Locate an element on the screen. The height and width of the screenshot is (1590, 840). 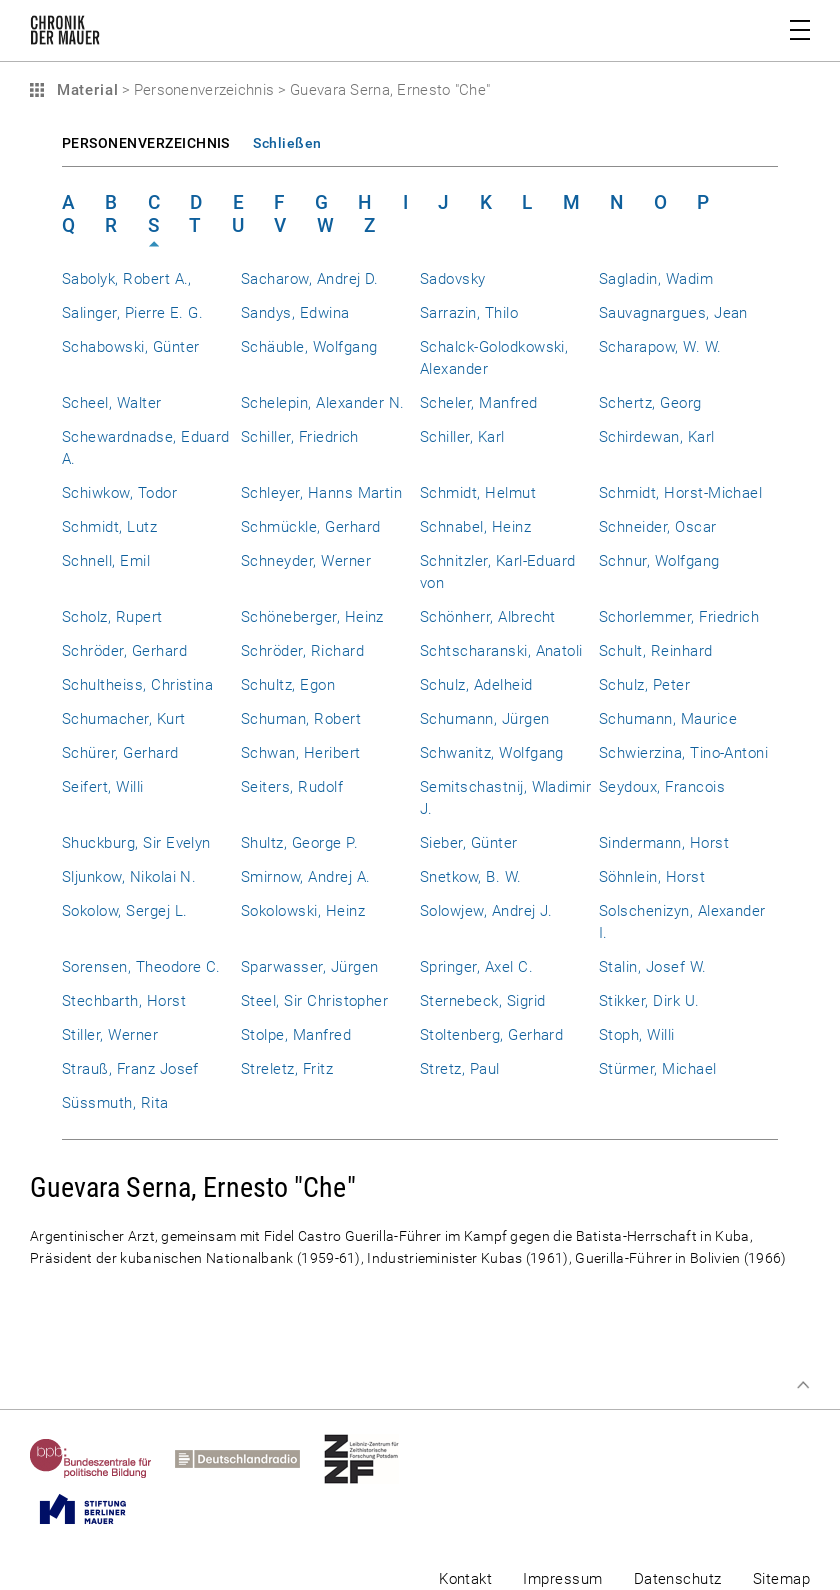
Schultheiss, Christina is located at coordinates (137, 685).